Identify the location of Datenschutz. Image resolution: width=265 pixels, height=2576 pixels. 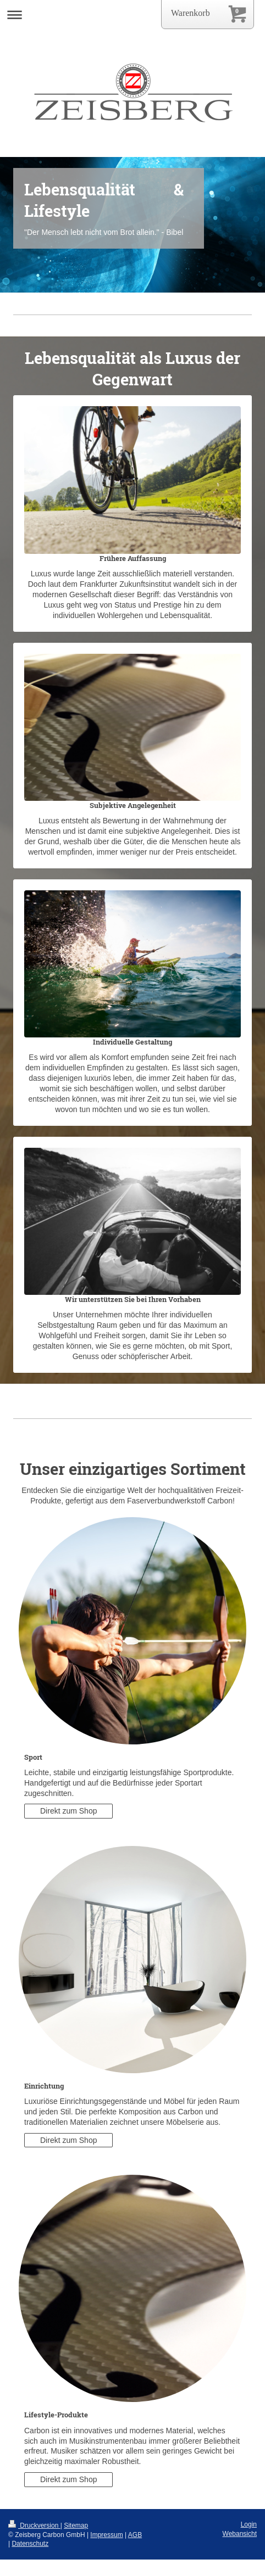
(30, 2543).